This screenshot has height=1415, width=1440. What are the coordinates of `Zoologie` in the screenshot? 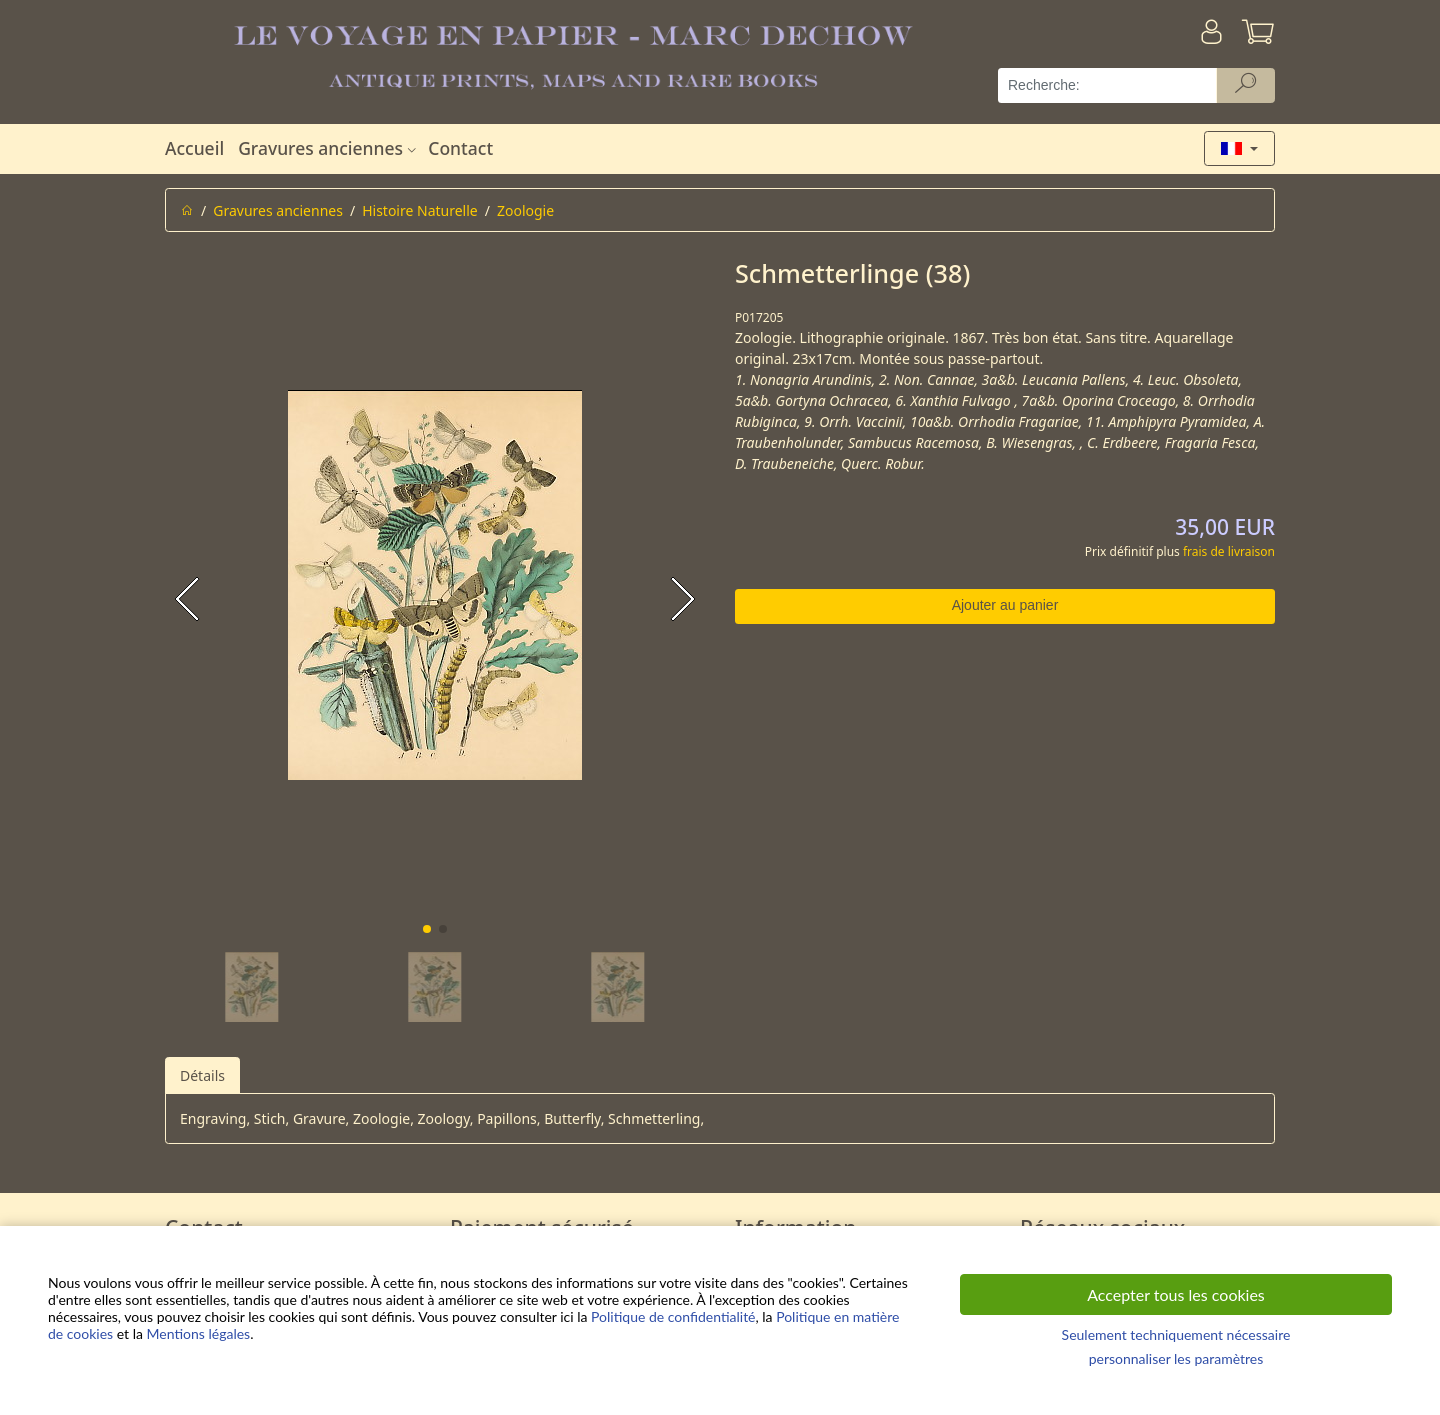 It's located at (525, 210).